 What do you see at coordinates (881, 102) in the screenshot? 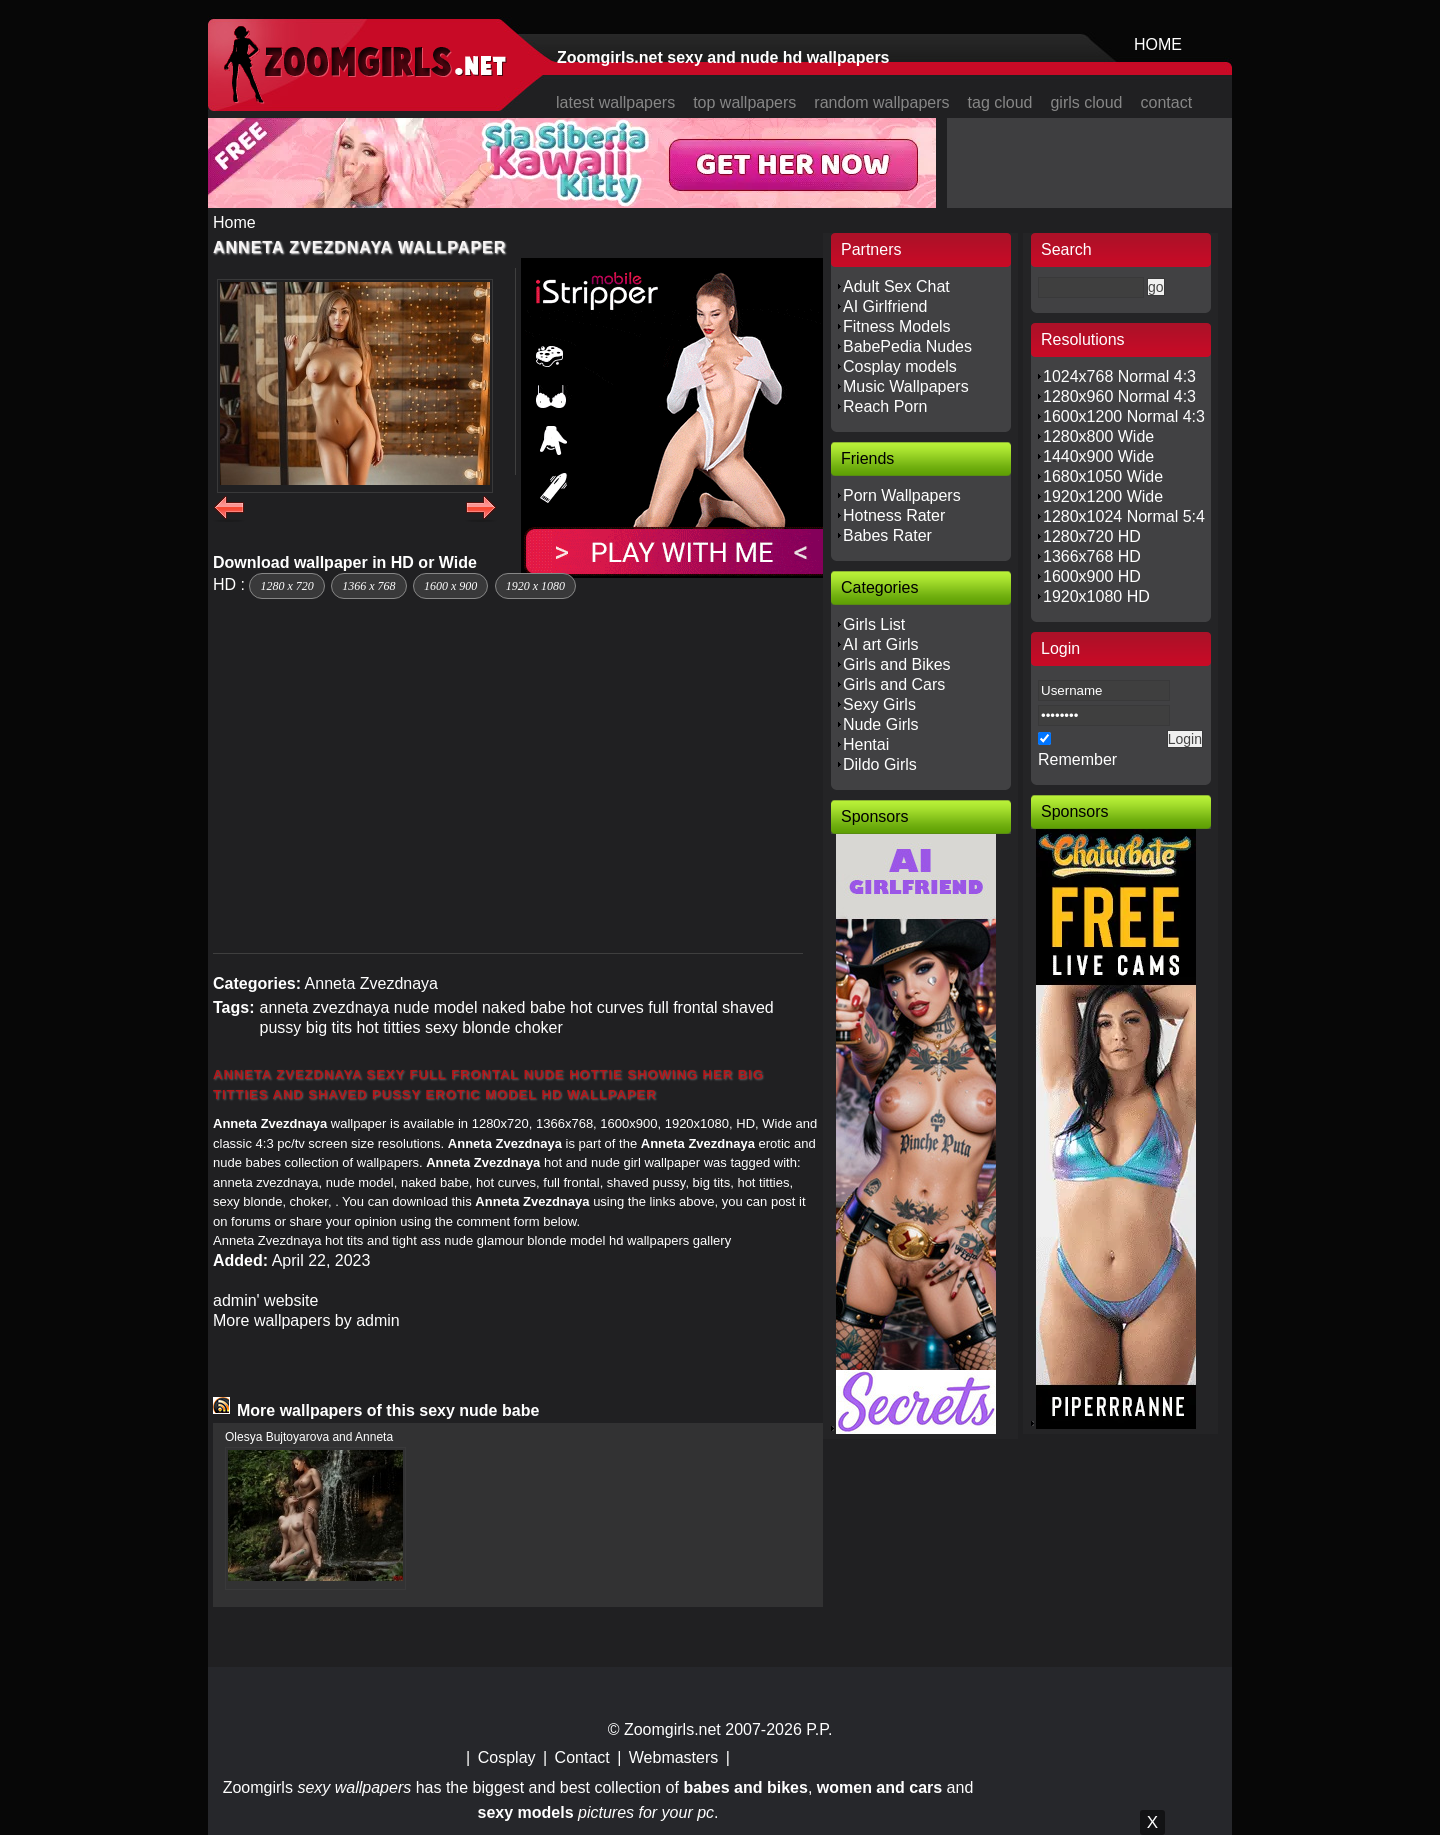
I see `random wallpapers` at bounding box center [881, 102].